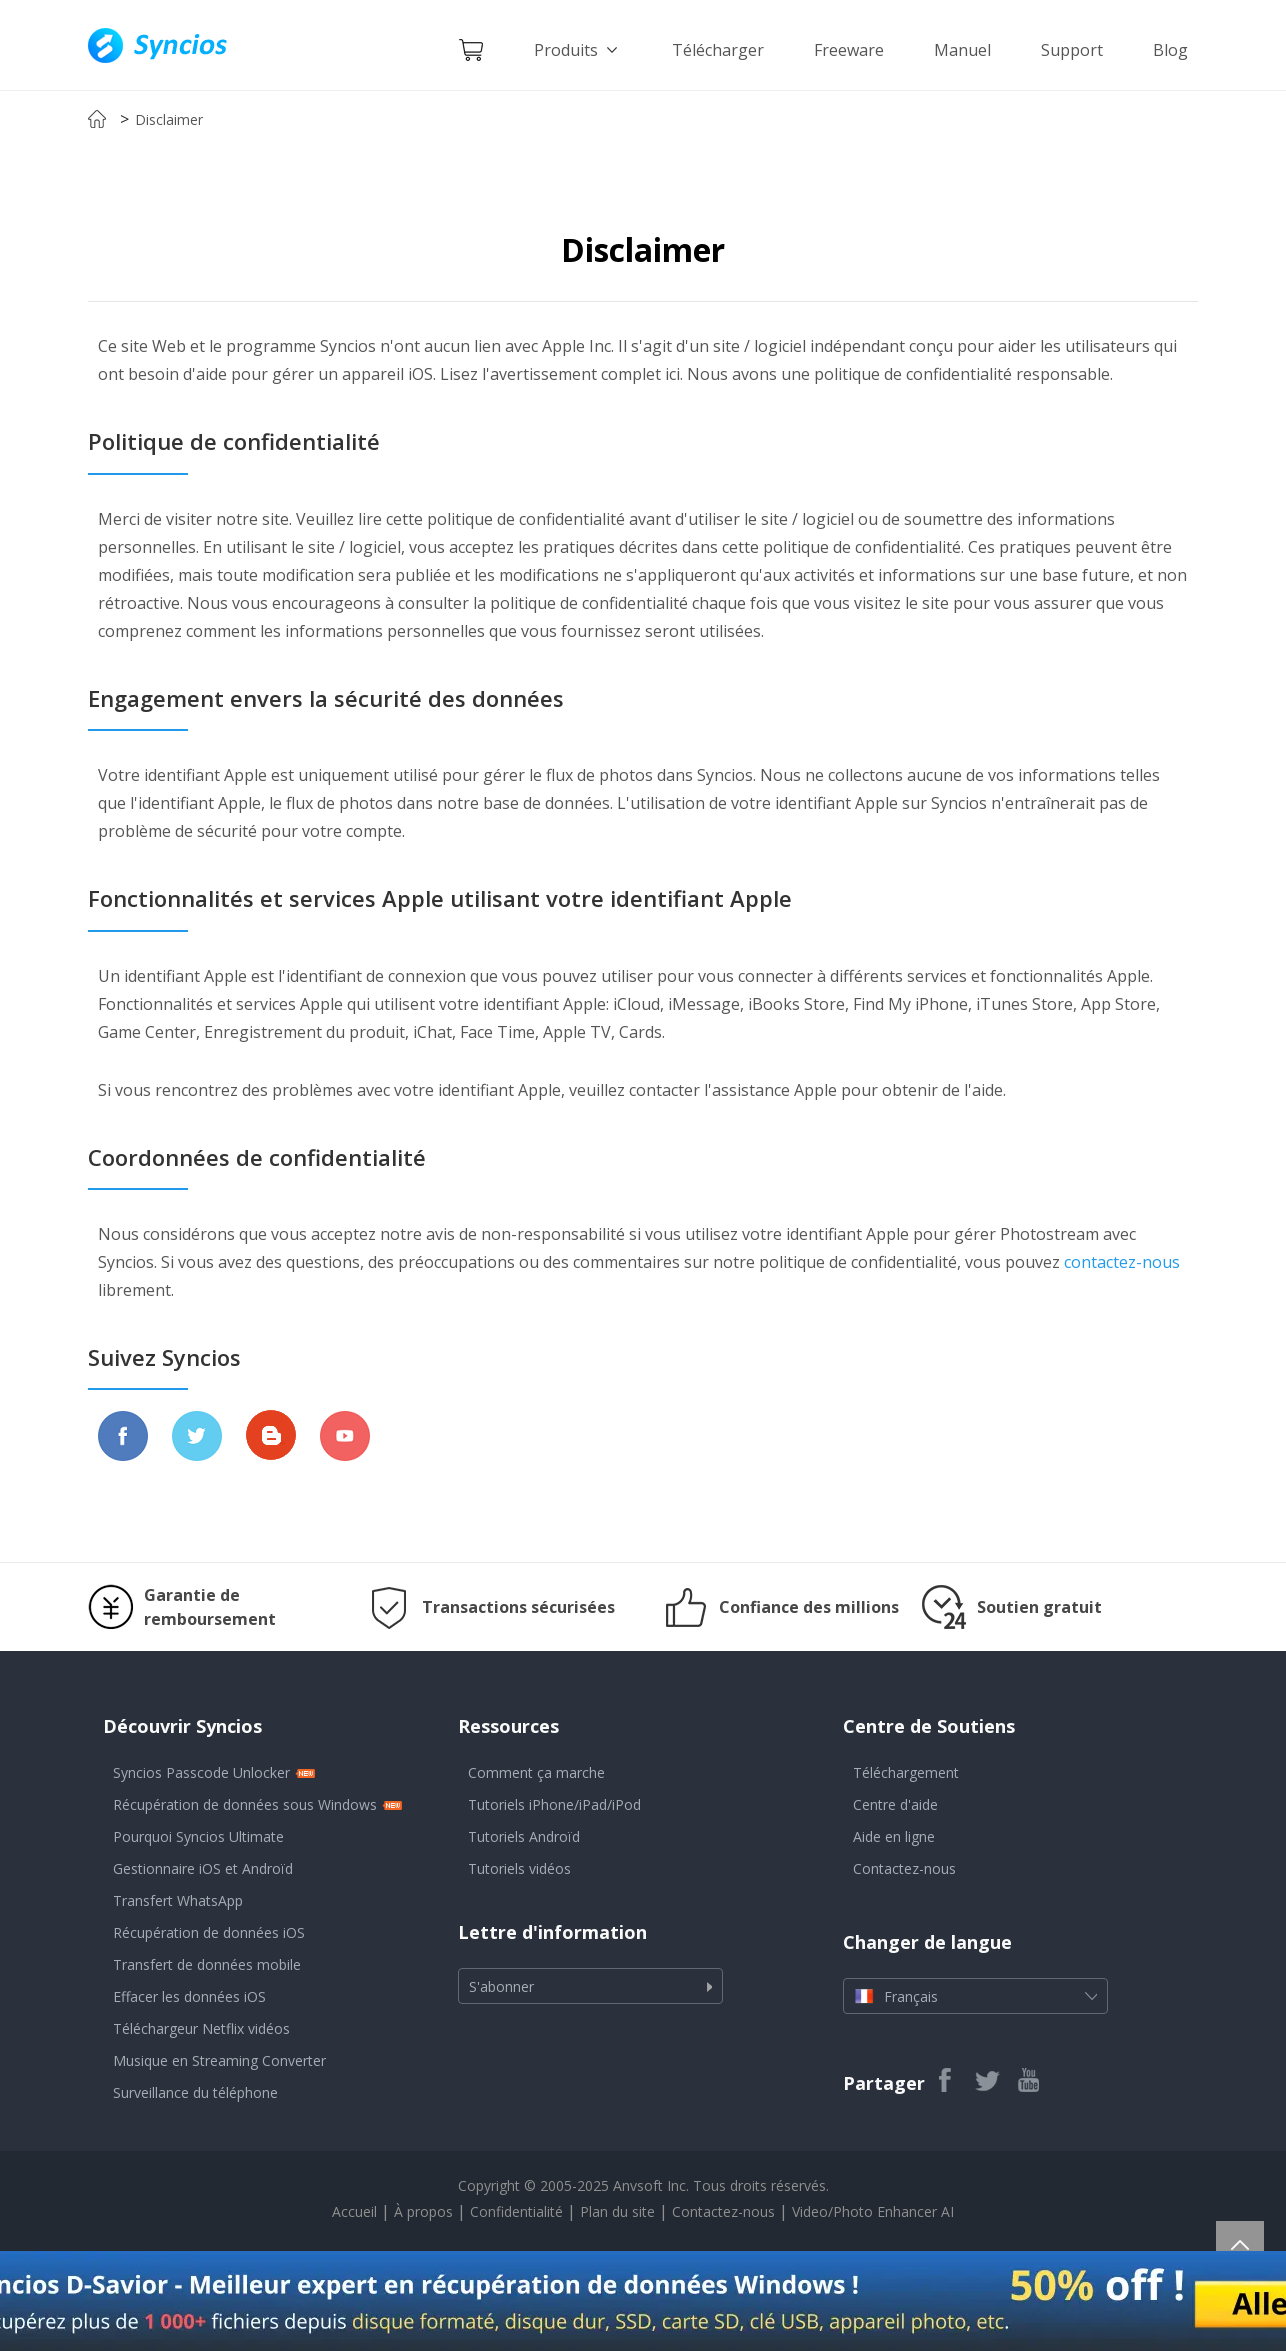  I want to click on Téléchargement, so click(906, 1772).